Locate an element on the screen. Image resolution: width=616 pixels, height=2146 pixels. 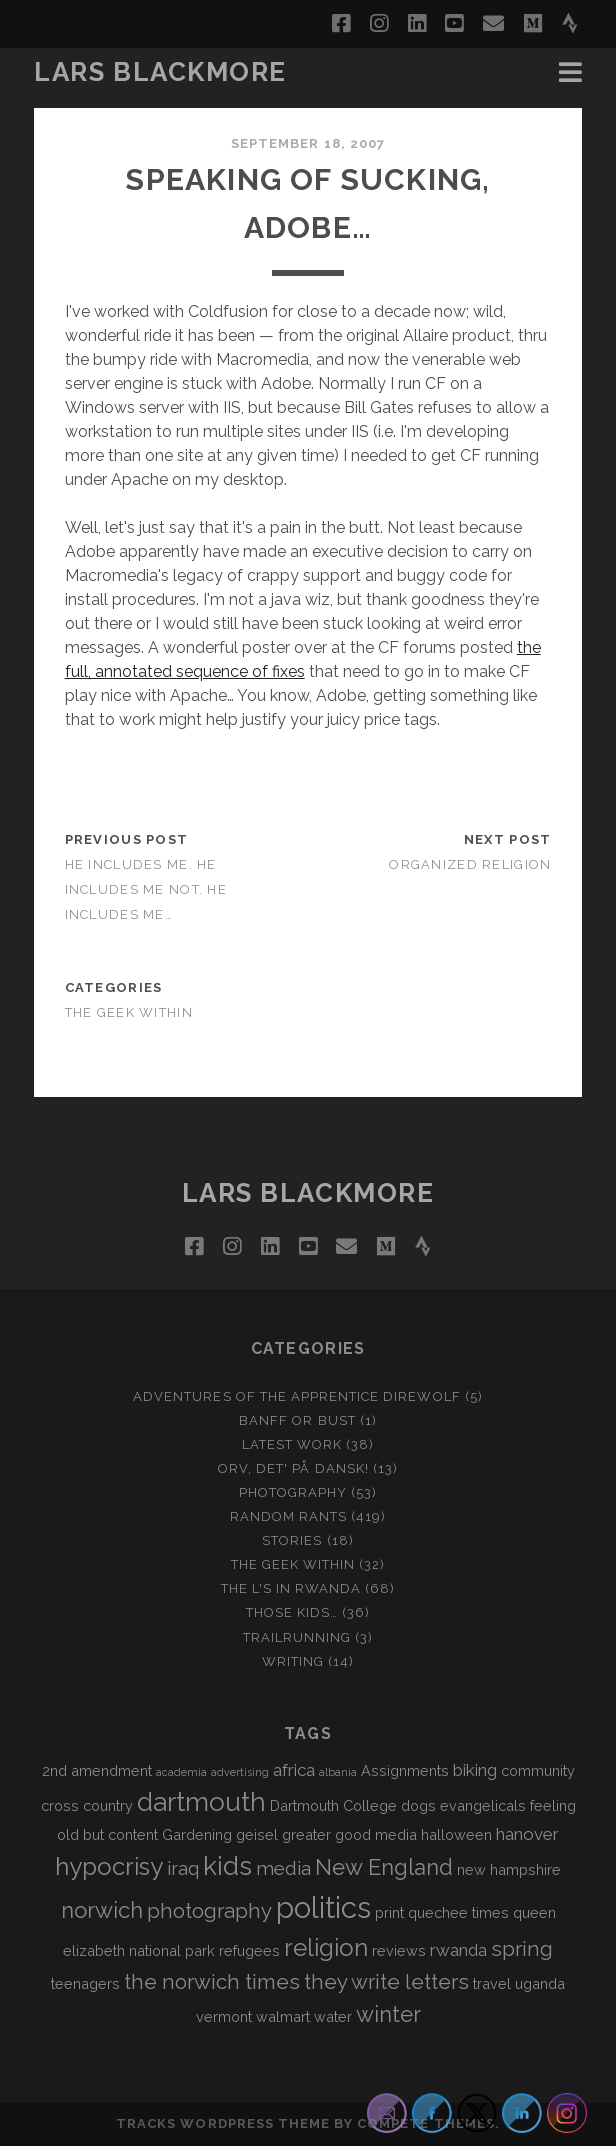
kids [kids (10 items)] is located at coordinates (227, 1866).